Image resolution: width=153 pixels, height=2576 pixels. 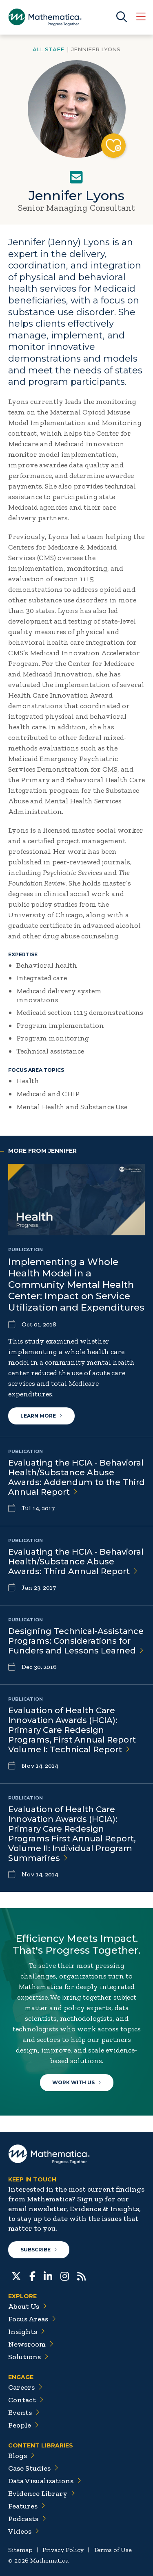 What do you see at coordinates (41, 2493) in the screenshot?
I see `Evidence Library` at bounding box center [41, 2493].